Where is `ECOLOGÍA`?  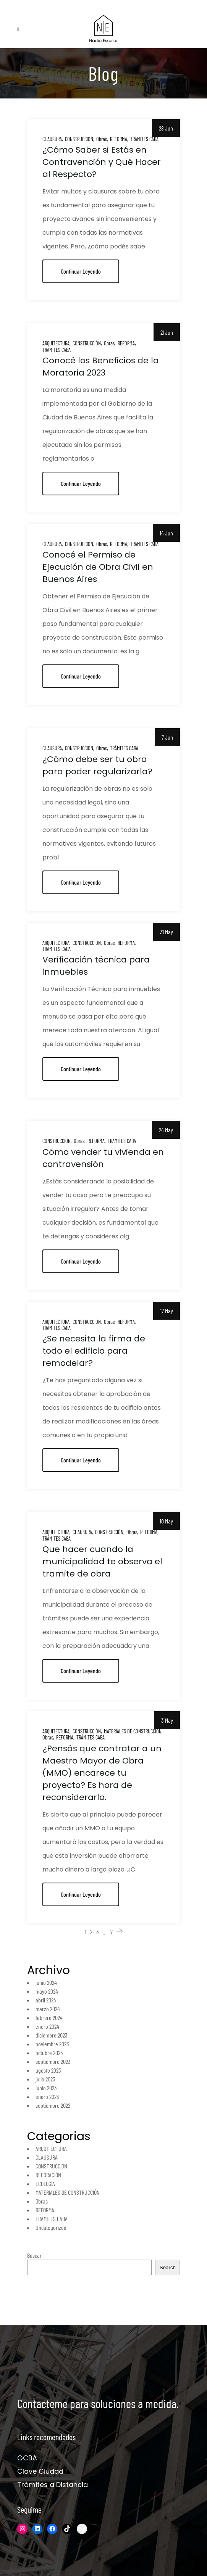 ECOLOGÍA is located at coordinates (45, 2183).